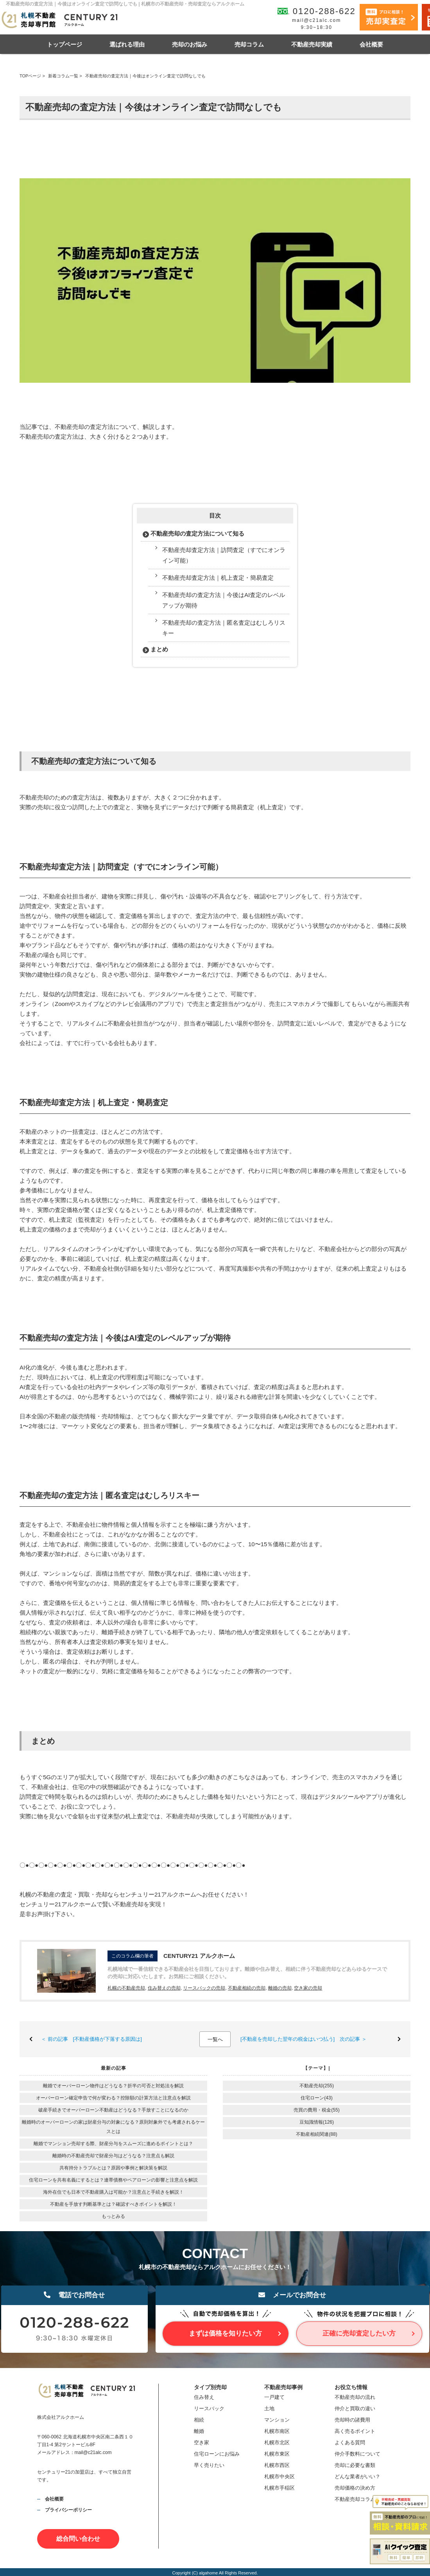 Image resolution: width=430 pixels, height=2576 pixels. I want to click on 売却価格の決め方, so click(355, 2488).